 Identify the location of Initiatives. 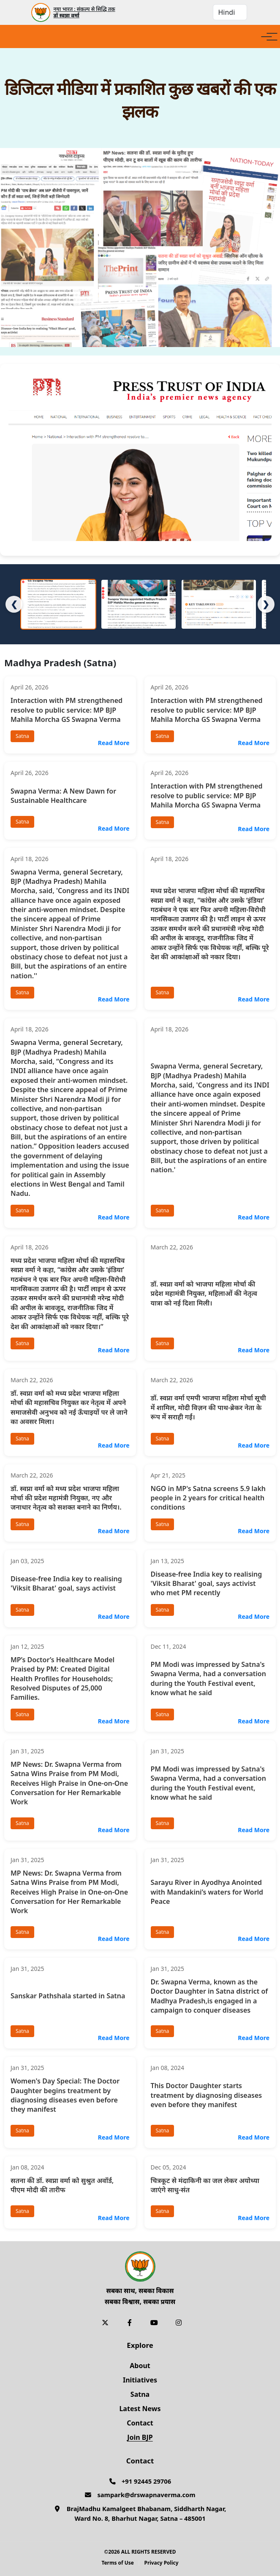
(140, 2380).